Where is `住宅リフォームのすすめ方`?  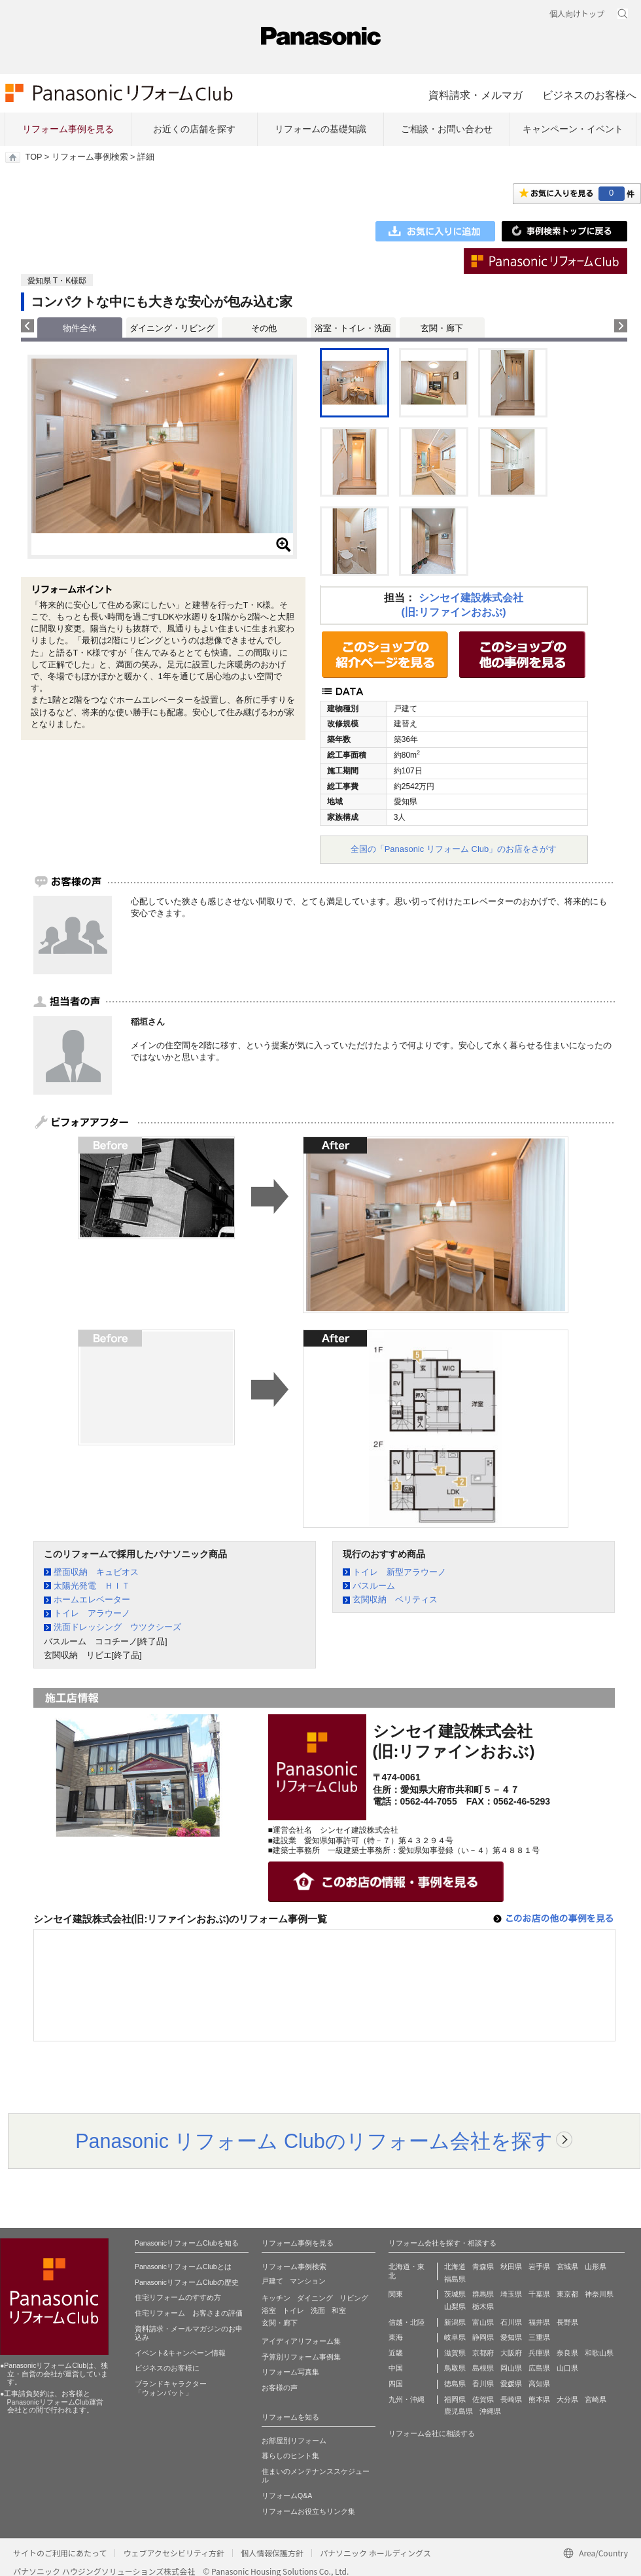 住宅リフォームのすすめ方 is located at coordinates (178, 2297).